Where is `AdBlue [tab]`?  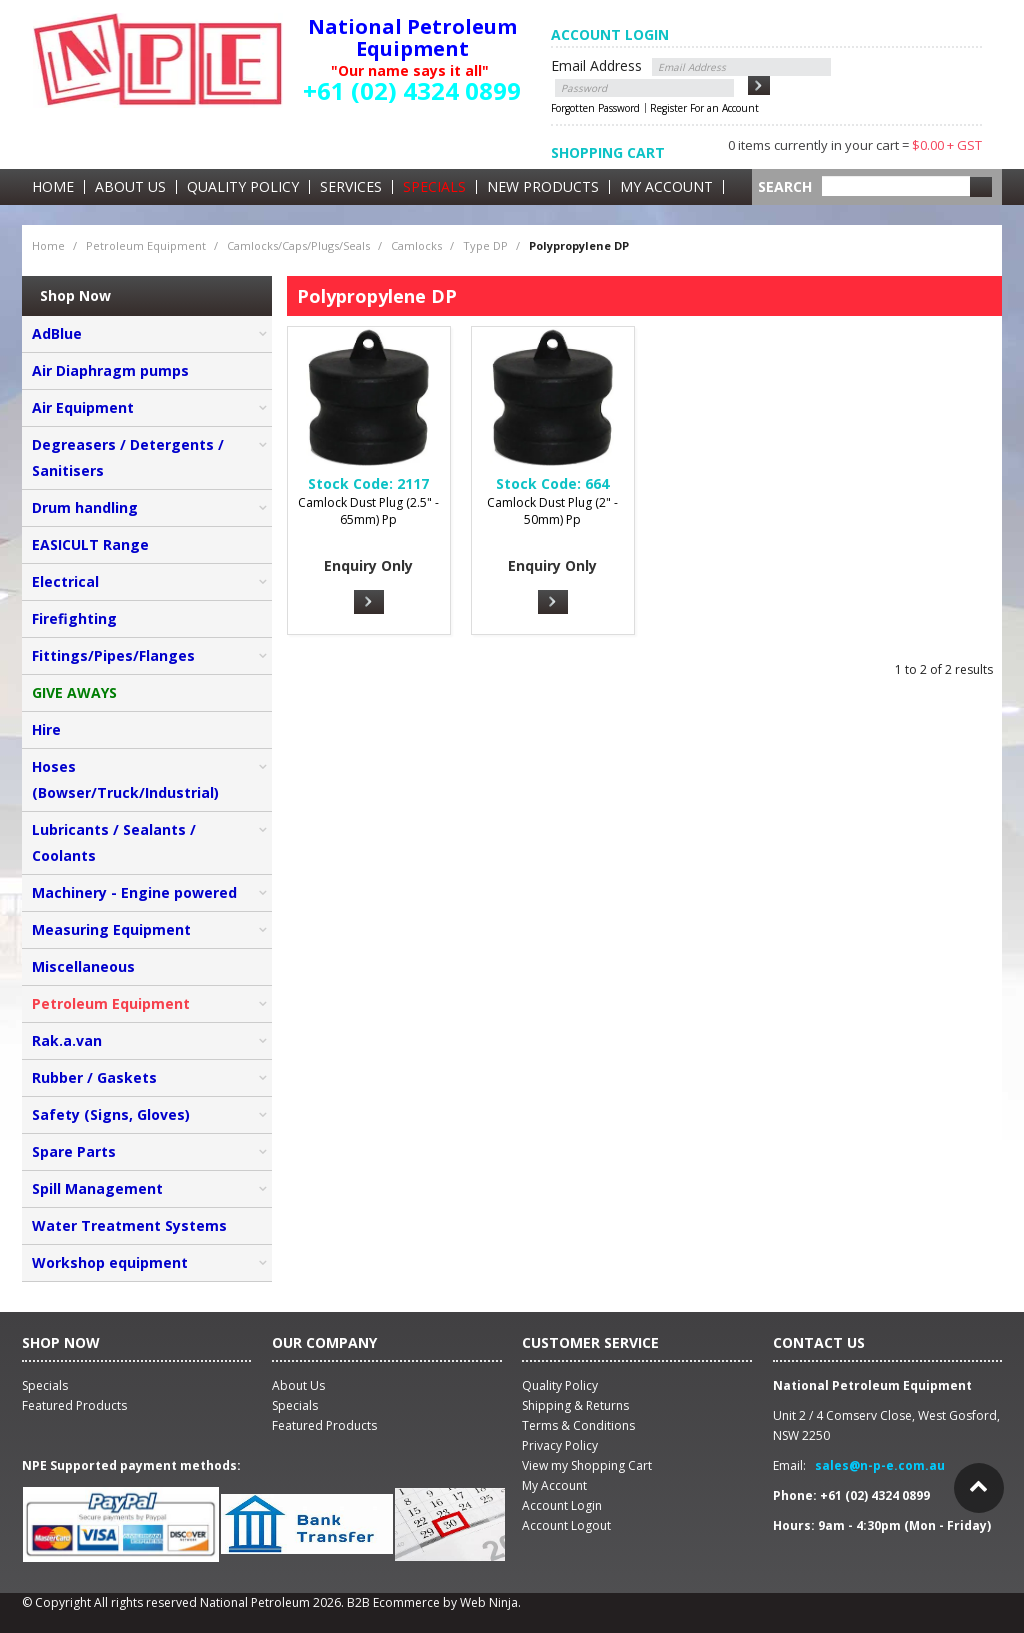 AdBlue [tab] is located at coordinates (57, 333).